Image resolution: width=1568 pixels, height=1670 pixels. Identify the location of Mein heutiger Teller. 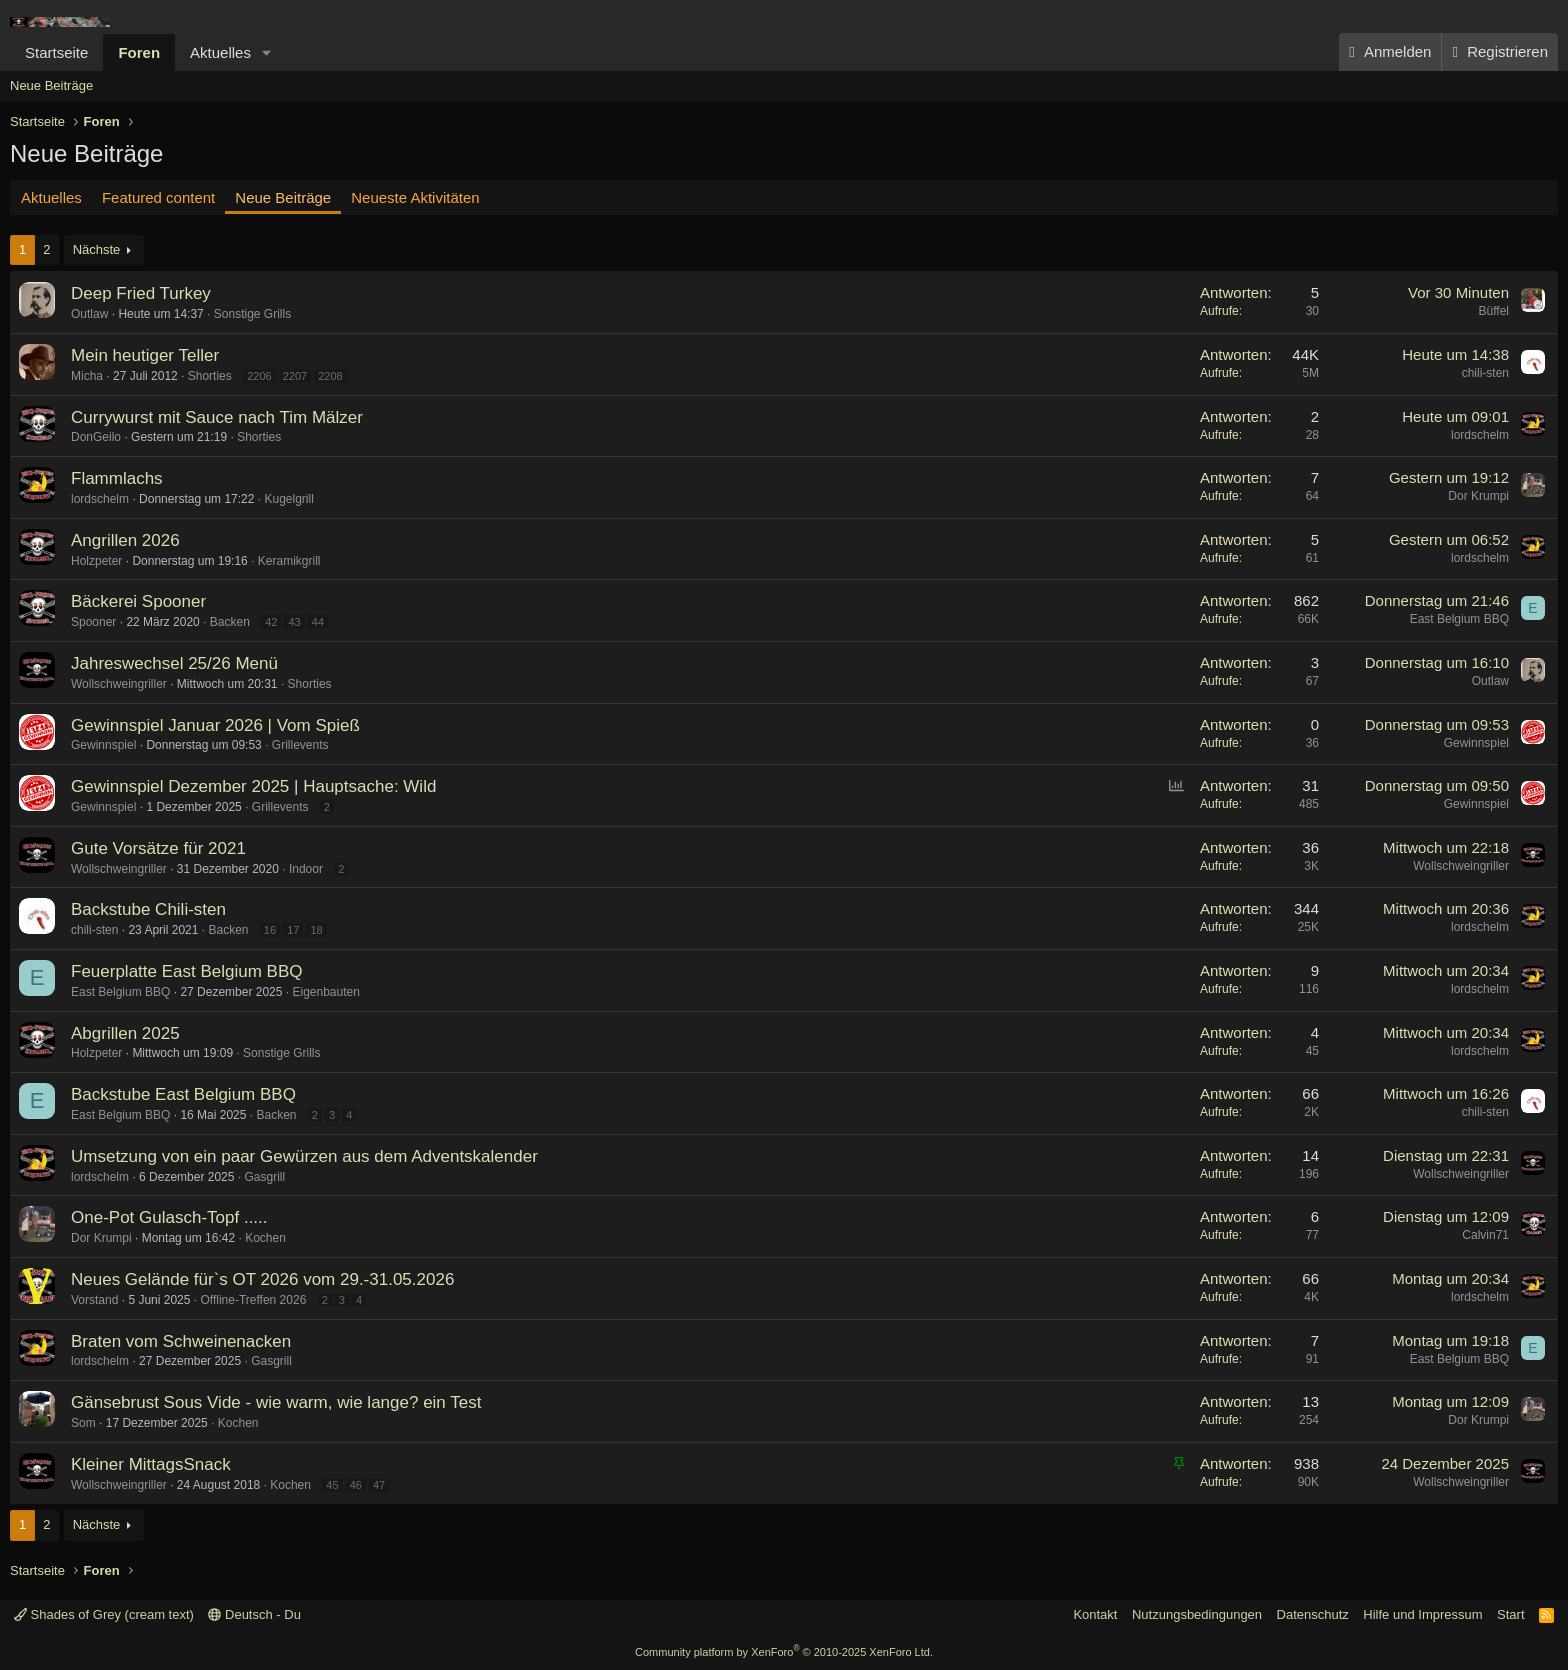
(145, 355).